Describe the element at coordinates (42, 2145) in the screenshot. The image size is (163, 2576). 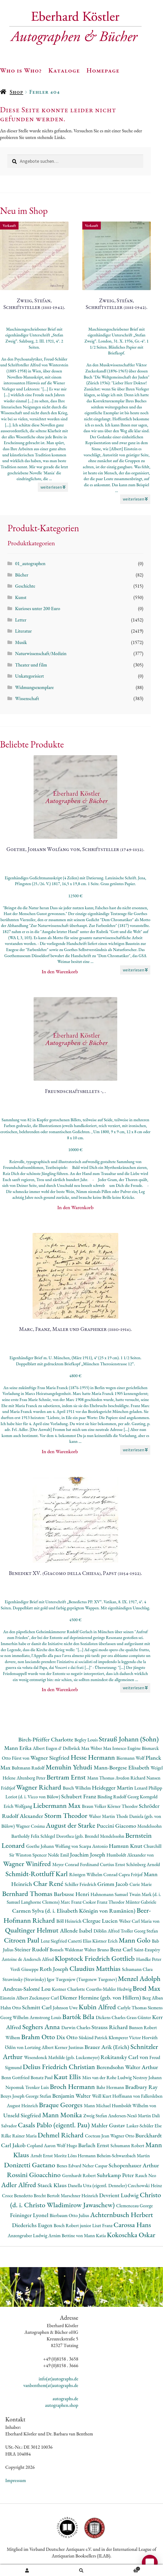
I see `Copland Aaron` at that location.